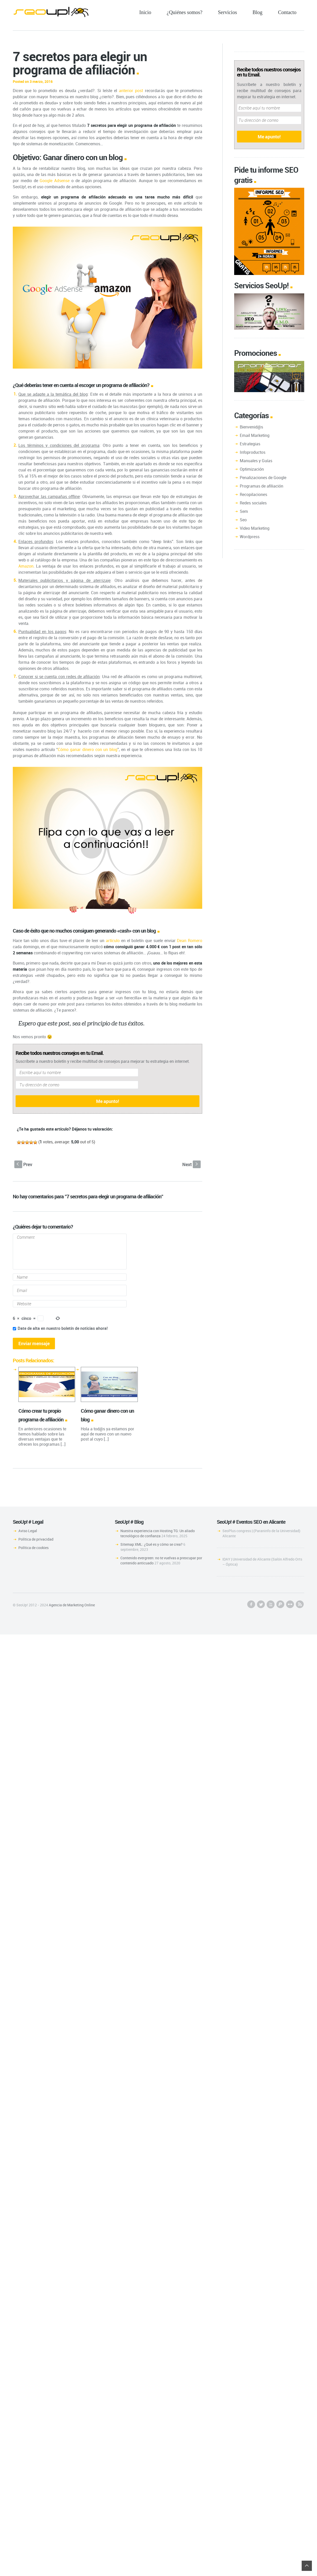 This screenshot has height=2576, width=317. What do you see at coordinates (191, 1164) in the screenshot?
I see `Next` at bounding box center [191, 1164].